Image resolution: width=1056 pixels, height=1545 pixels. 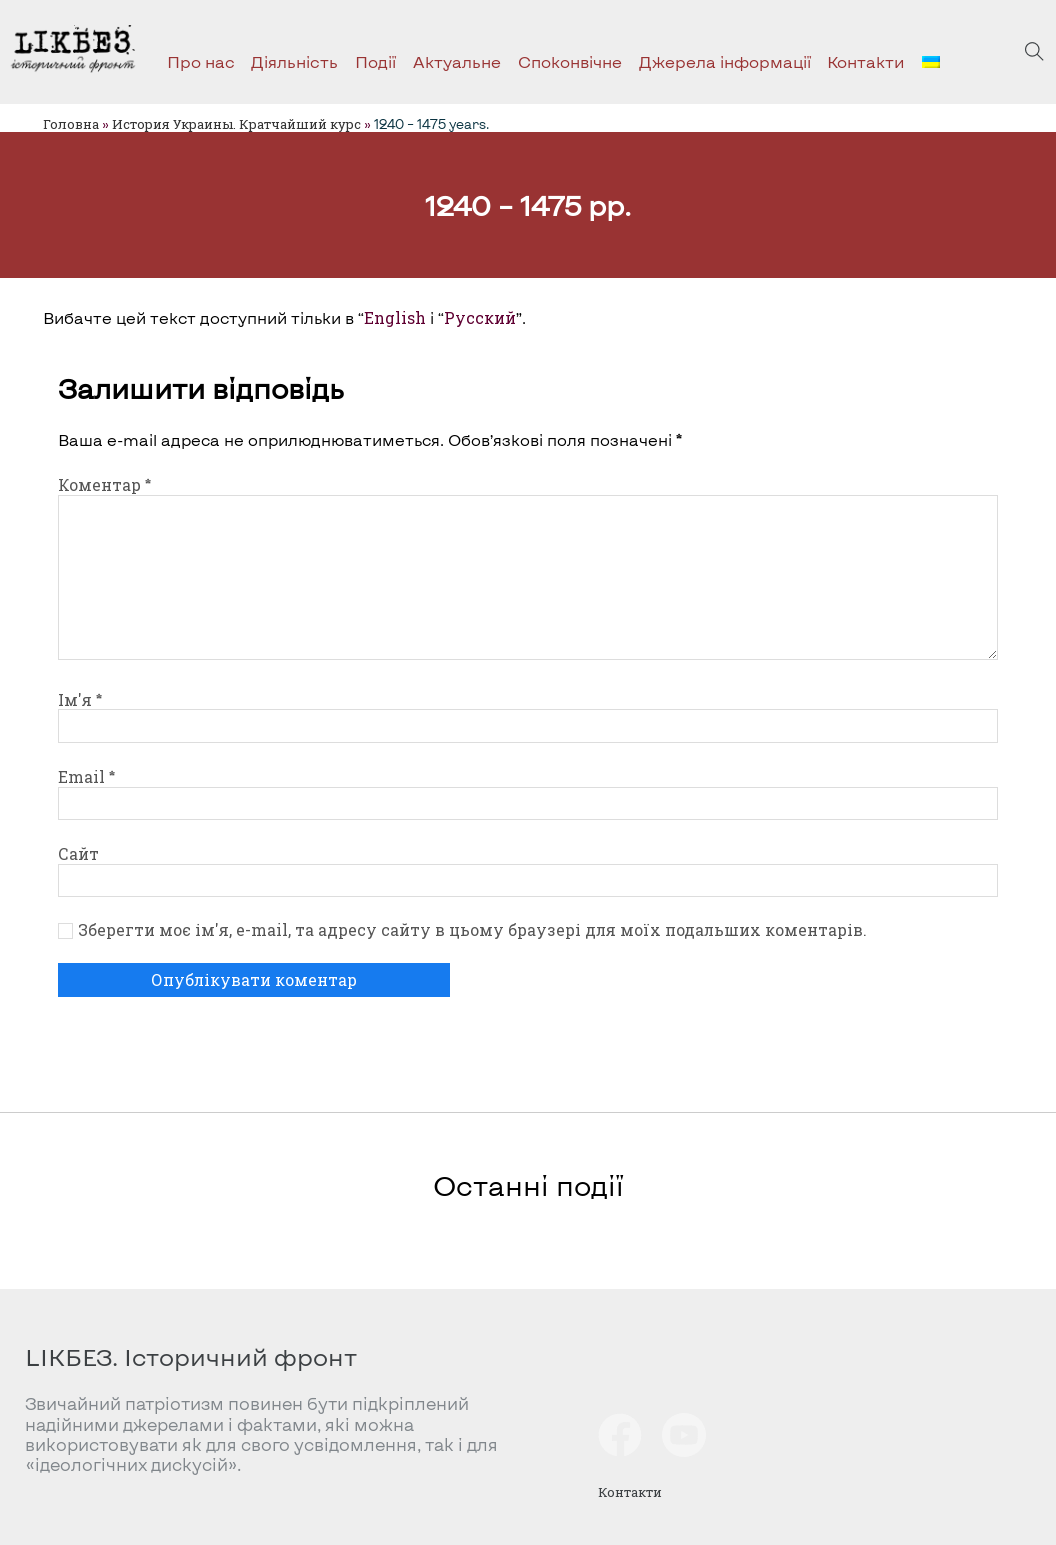 I want to click on Зберегти моє ім'я, e-mail, та адресу сайту в цьому браузері для моїх подальших коментарів., so click(x=472, y=930).